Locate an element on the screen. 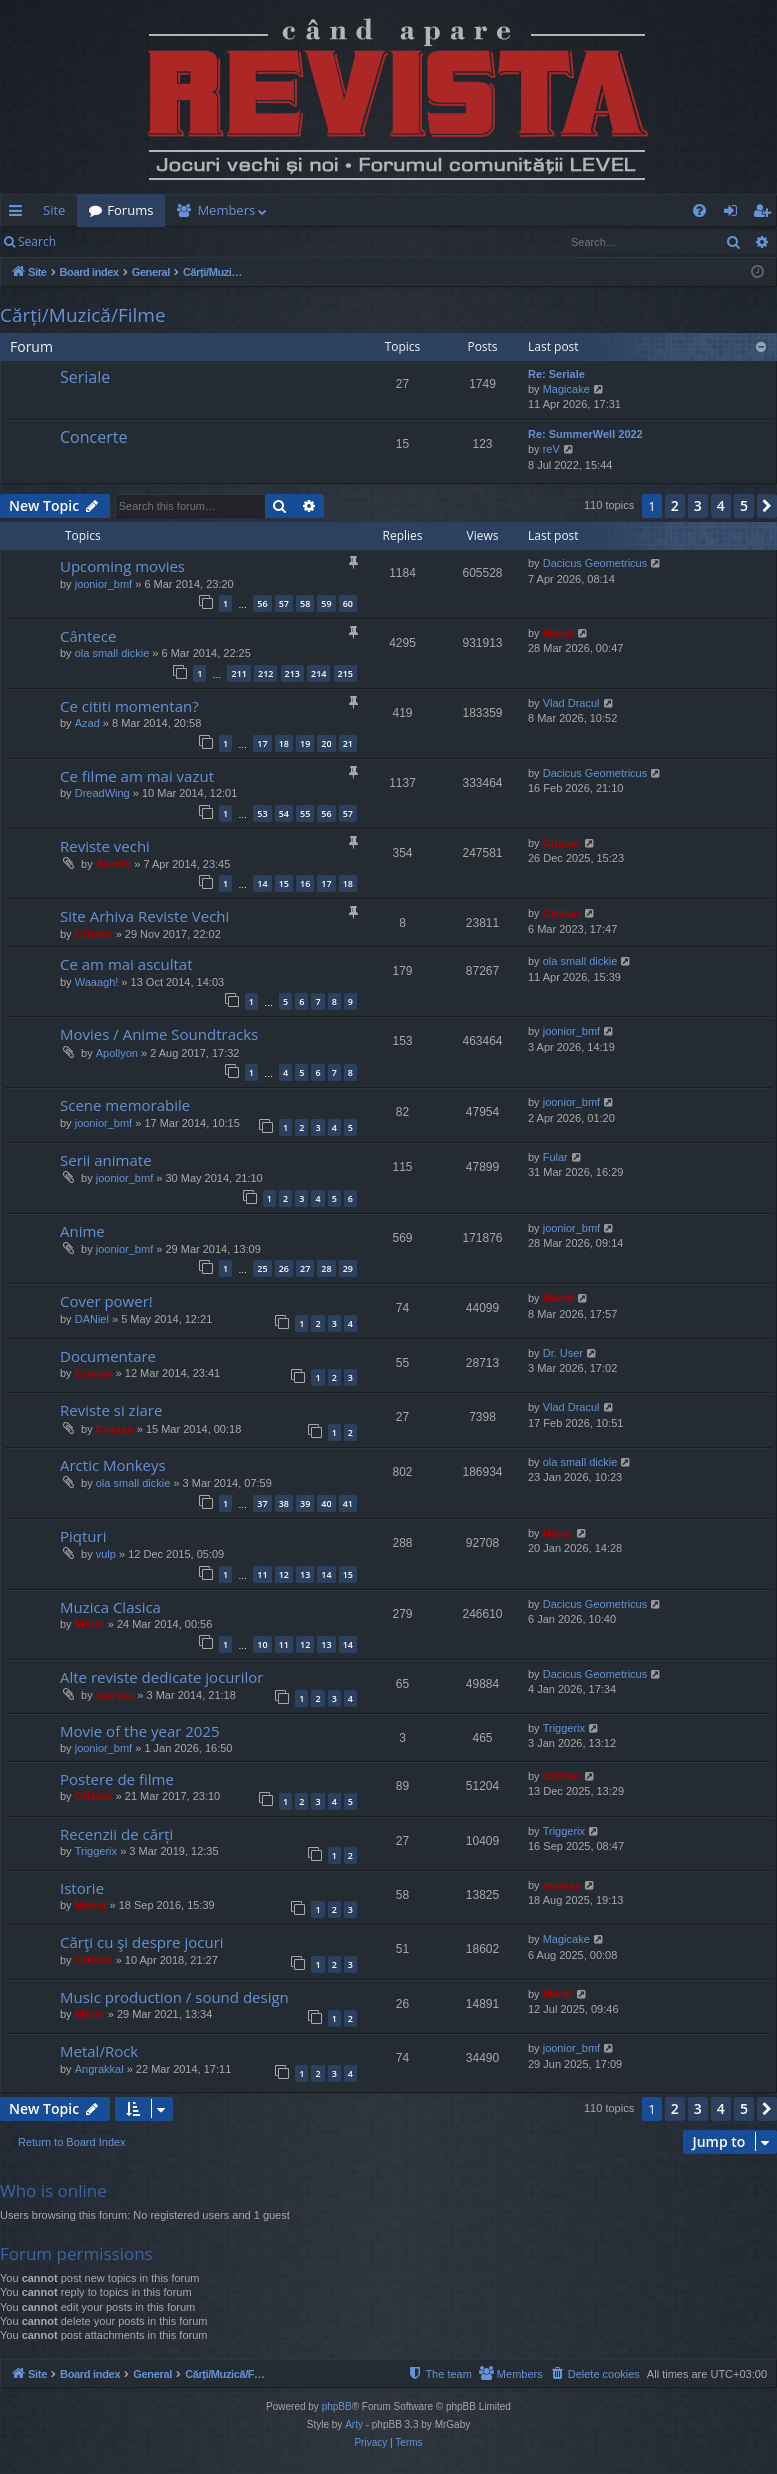 This screenshot has height=2474, width=777. Reviste vechi is located at coordinates (105, 846).